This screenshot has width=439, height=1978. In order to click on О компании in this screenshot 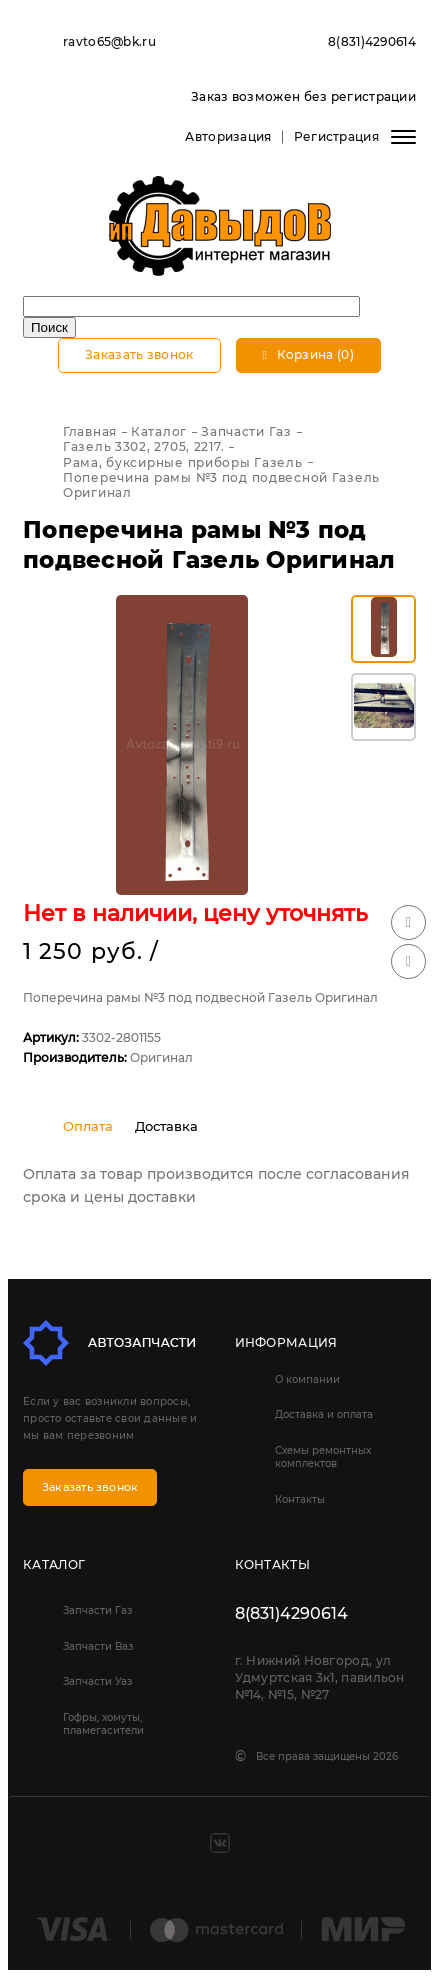, I will do `click(307, 1379)`.